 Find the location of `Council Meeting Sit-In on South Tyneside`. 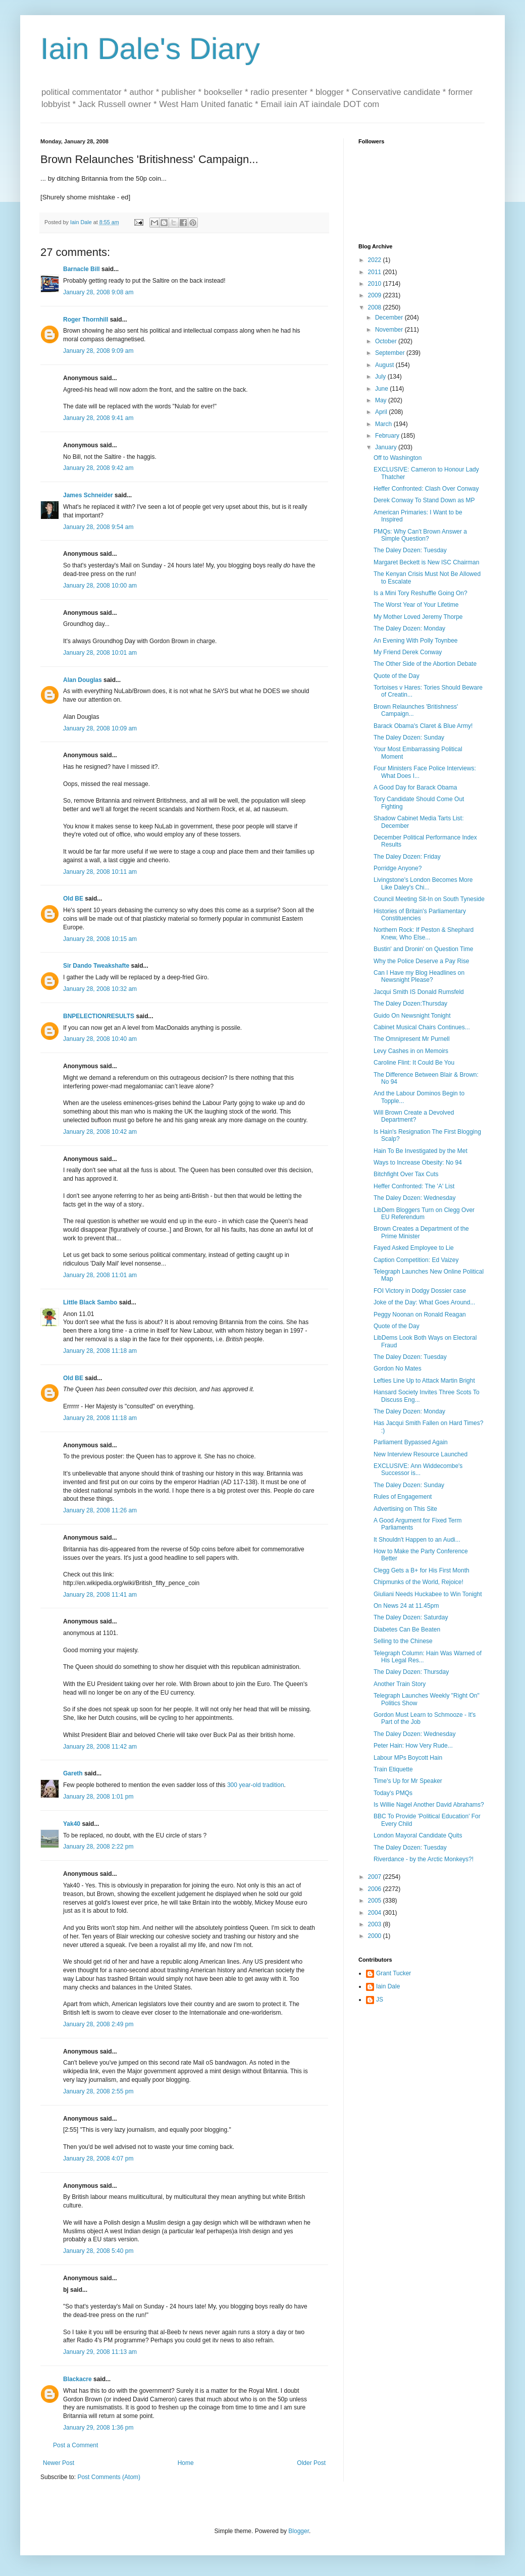

Council Meeting Sit-In on South Tyneside is located at coordinates (429, 899).